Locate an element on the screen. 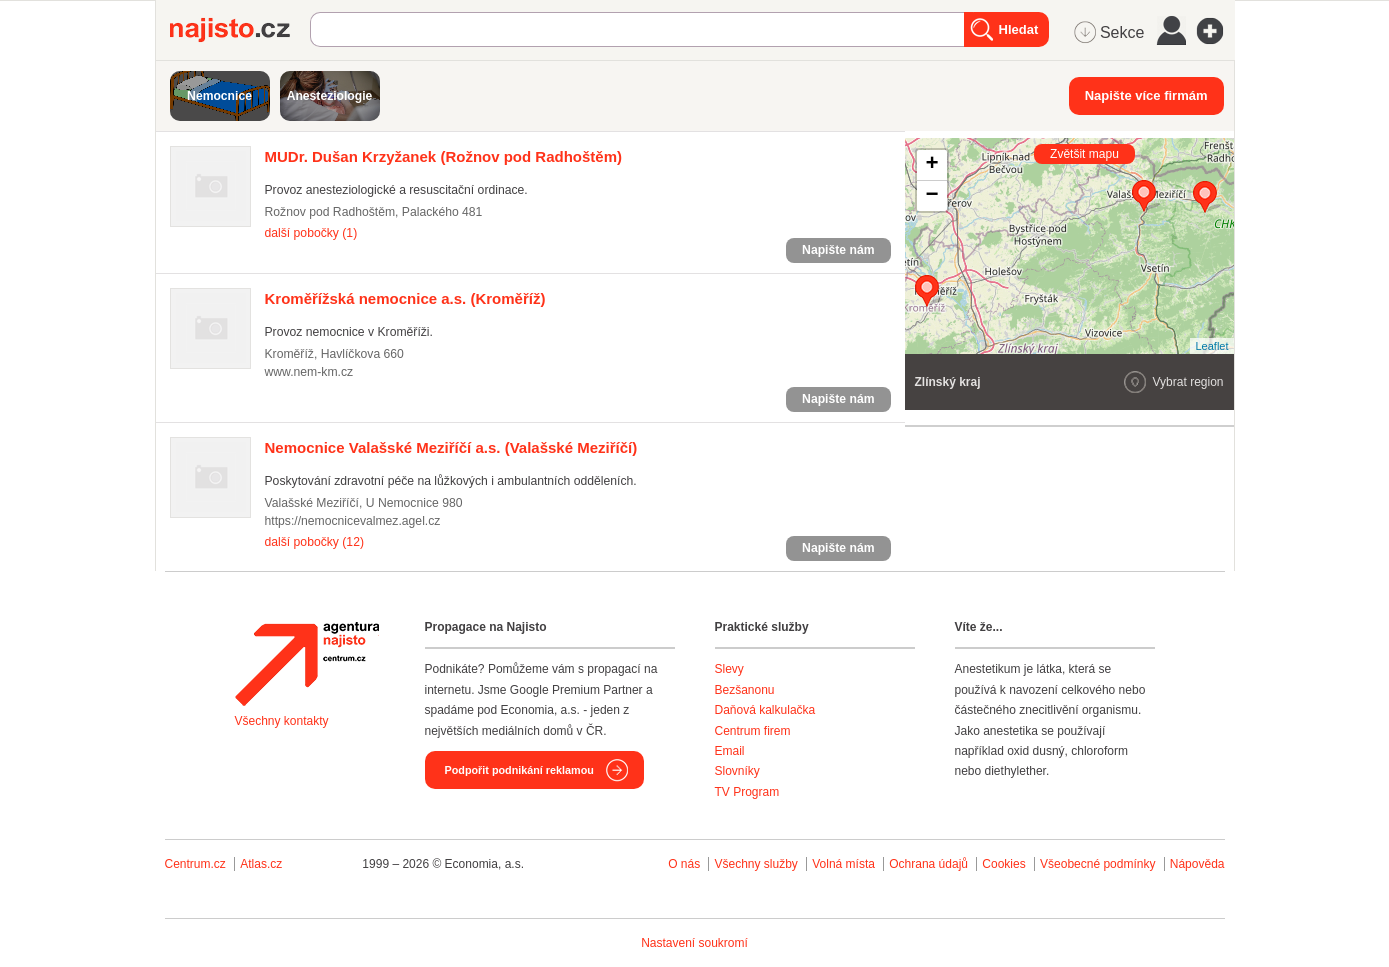  Nápověda is located at coordinates (1197, 864).